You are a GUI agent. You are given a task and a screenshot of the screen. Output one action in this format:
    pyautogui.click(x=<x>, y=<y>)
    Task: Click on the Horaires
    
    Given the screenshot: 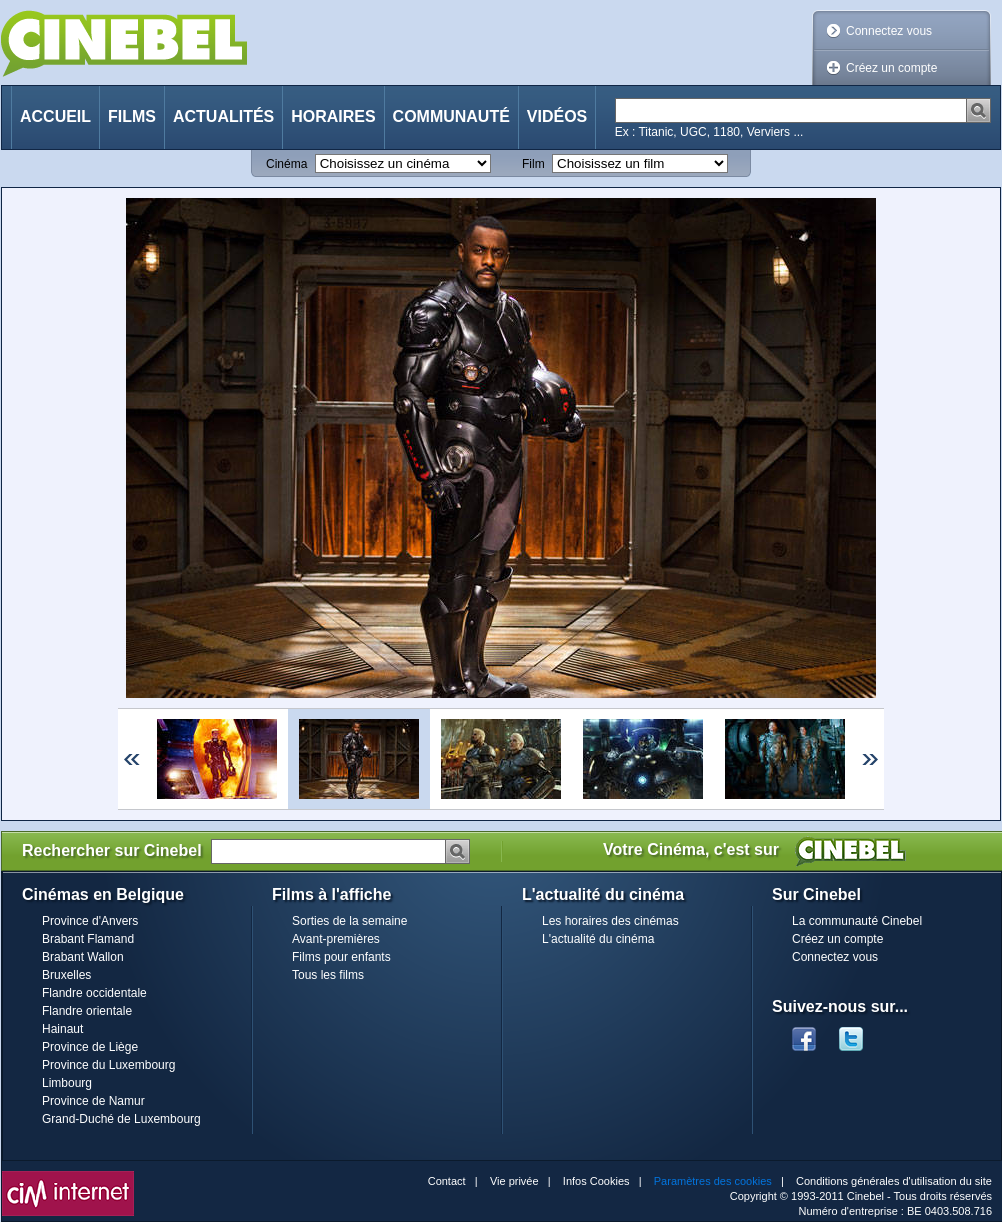 What is the action you would take?
    pyautogui.click(x=333, y=116)
    